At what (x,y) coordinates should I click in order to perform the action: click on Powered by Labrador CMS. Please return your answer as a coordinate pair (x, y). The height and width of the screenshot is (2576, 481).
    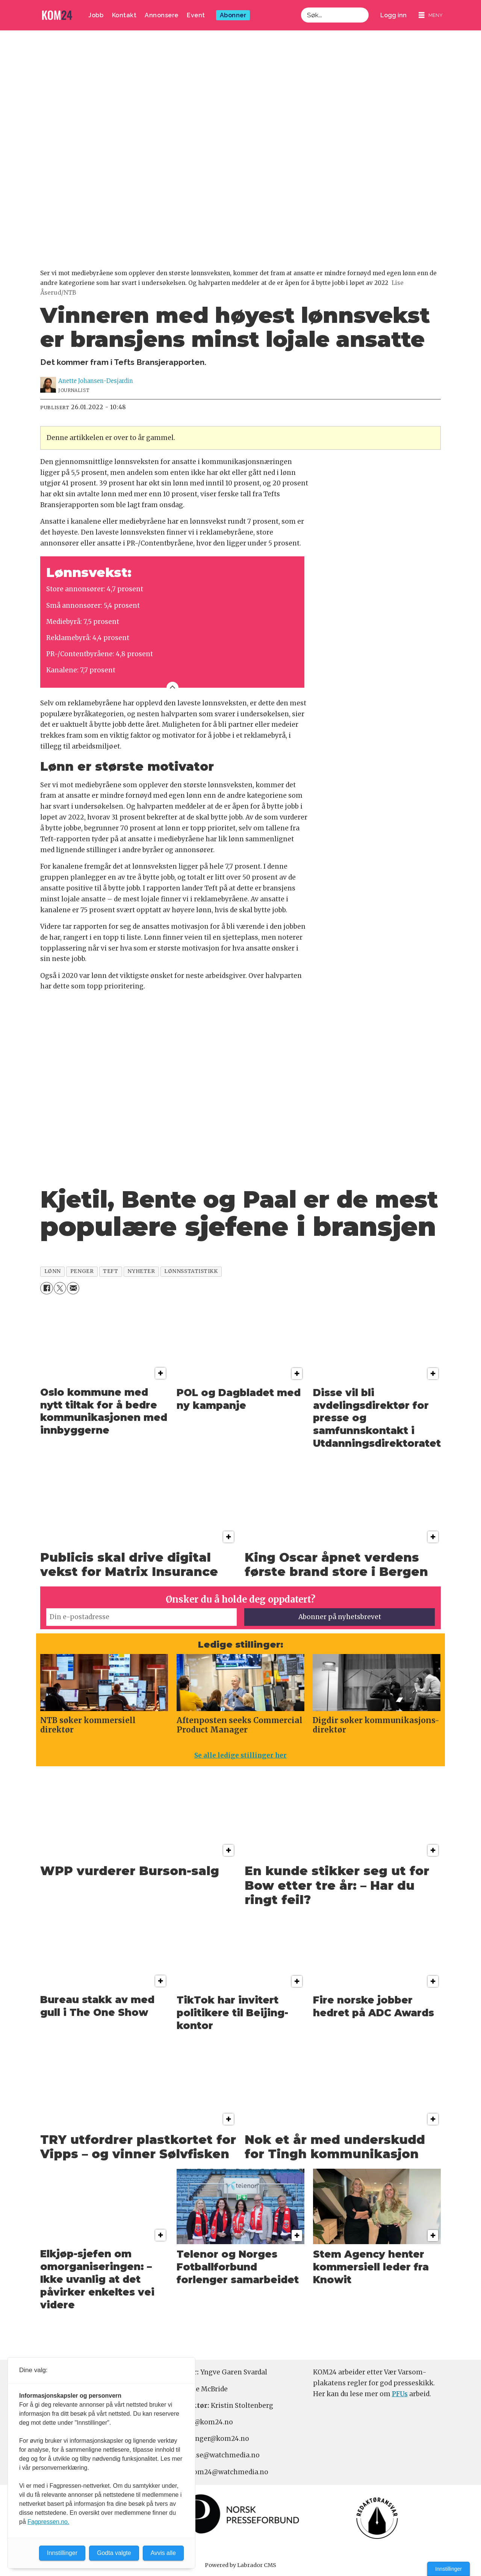
    Looking at the image, I should click on (240, 2565).